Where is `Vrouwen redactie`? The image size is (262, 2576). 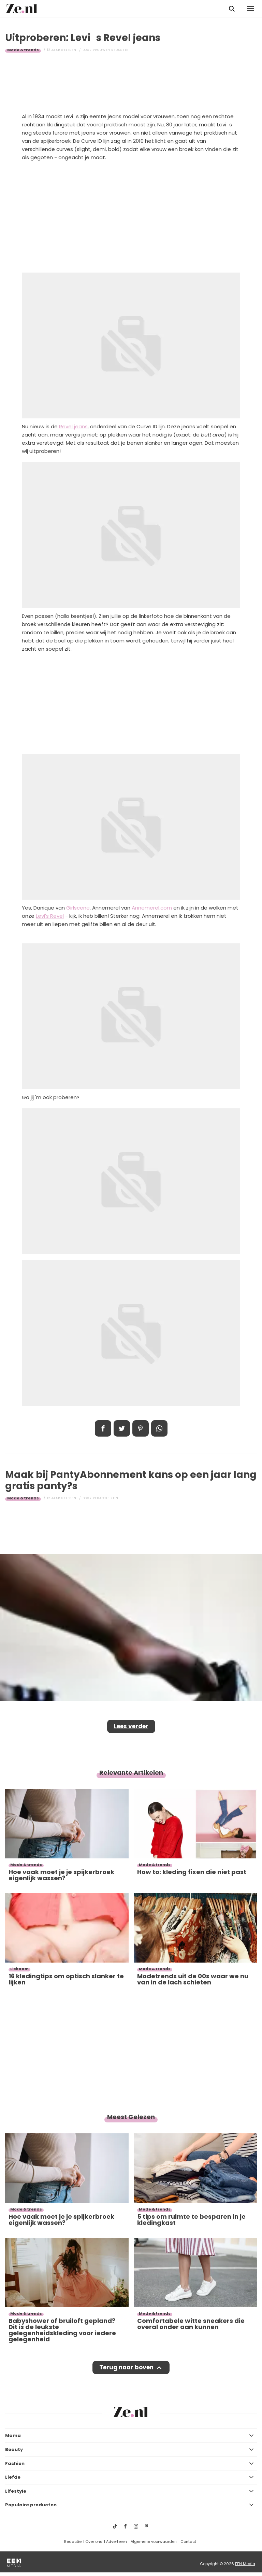
Vrouwen redactie is located at coordinates (110, 50).